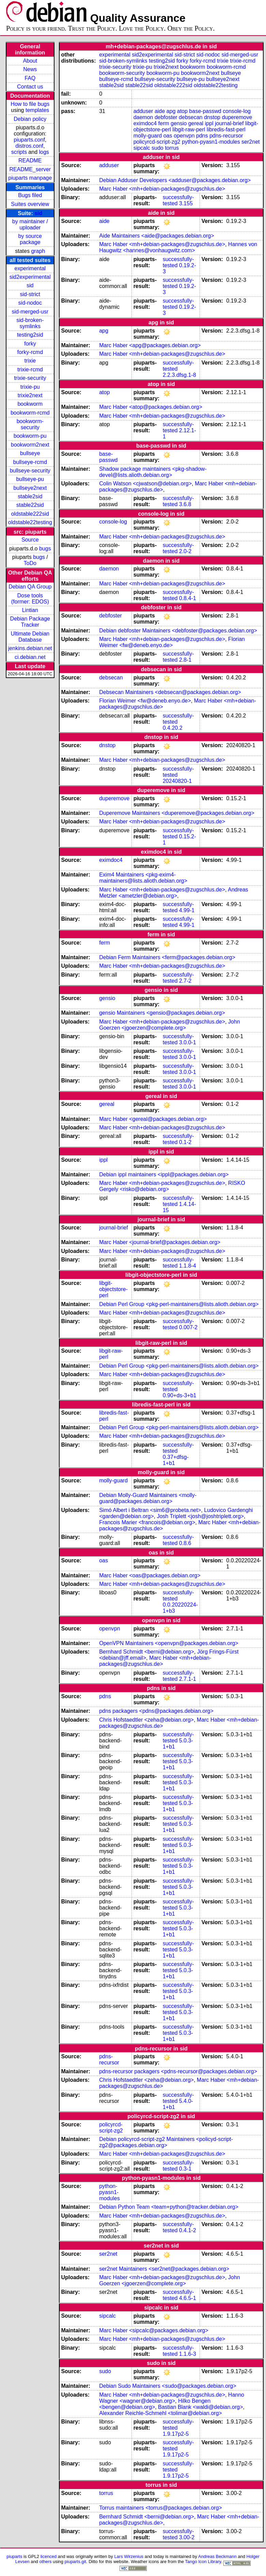 This screenshot has height=2576, width=266. What do you see at coordinates (211, 142) in the screenshot?
I see `python-pyasn1-modules` at bounding box center [211, 142].